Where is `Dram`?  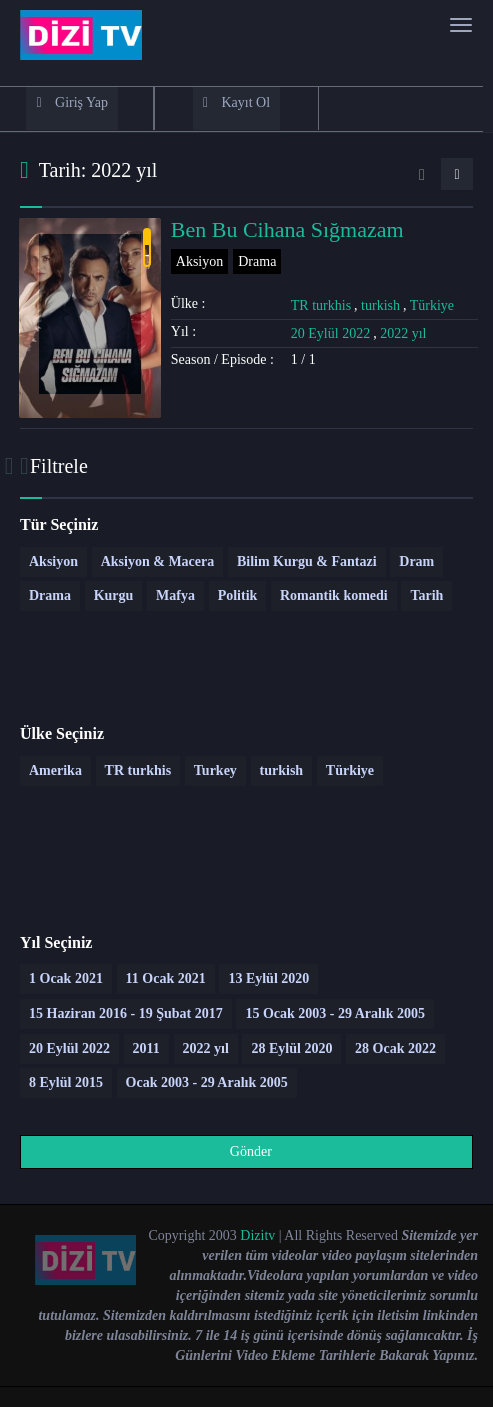 Dram is located at coordinates (416, 561).